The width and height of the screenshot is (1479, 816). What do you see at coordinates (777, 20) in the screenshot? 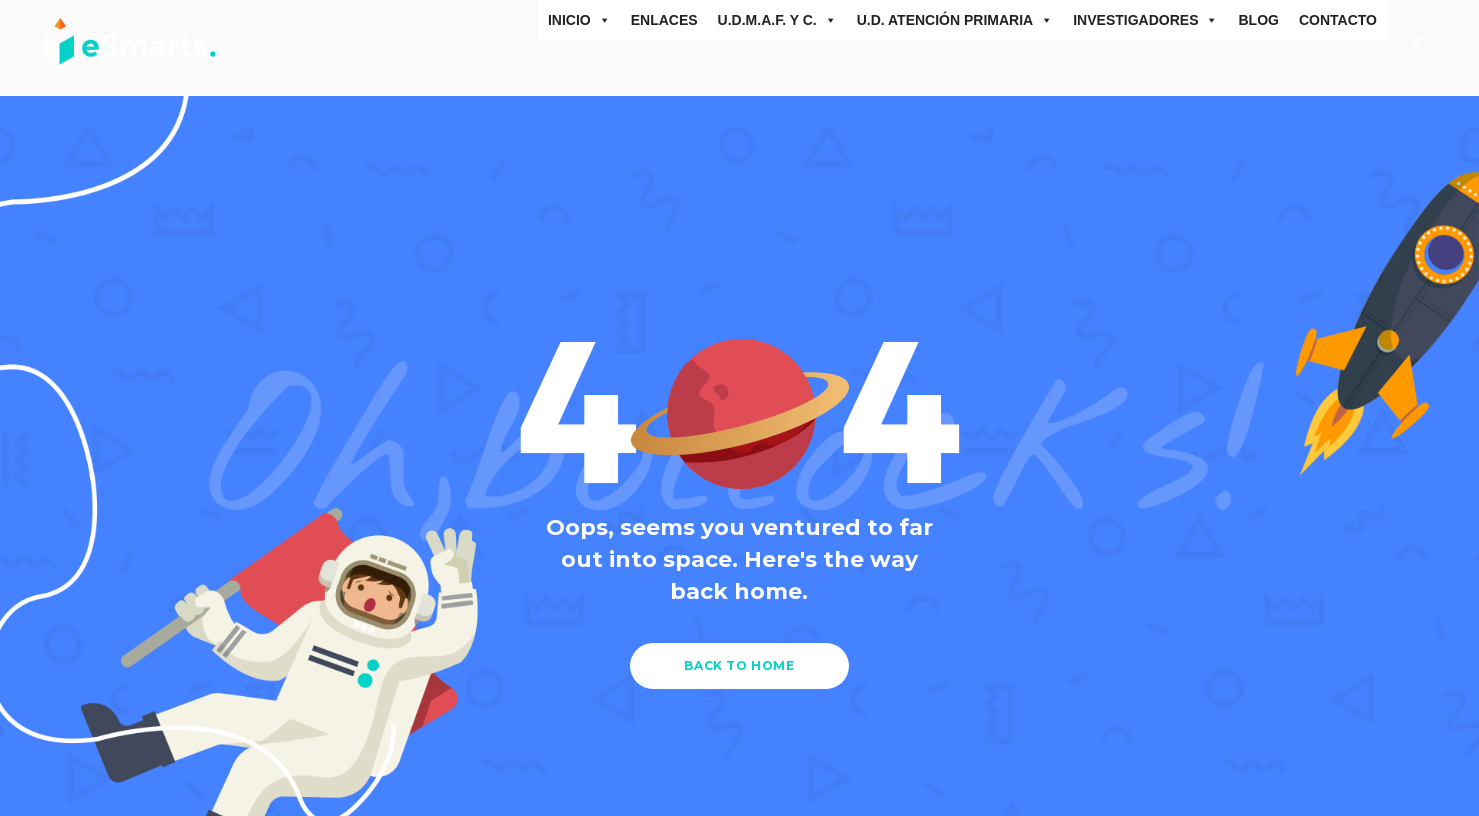
I see `U.D.M.A.F. y C.` at bounding box center [777, 20].